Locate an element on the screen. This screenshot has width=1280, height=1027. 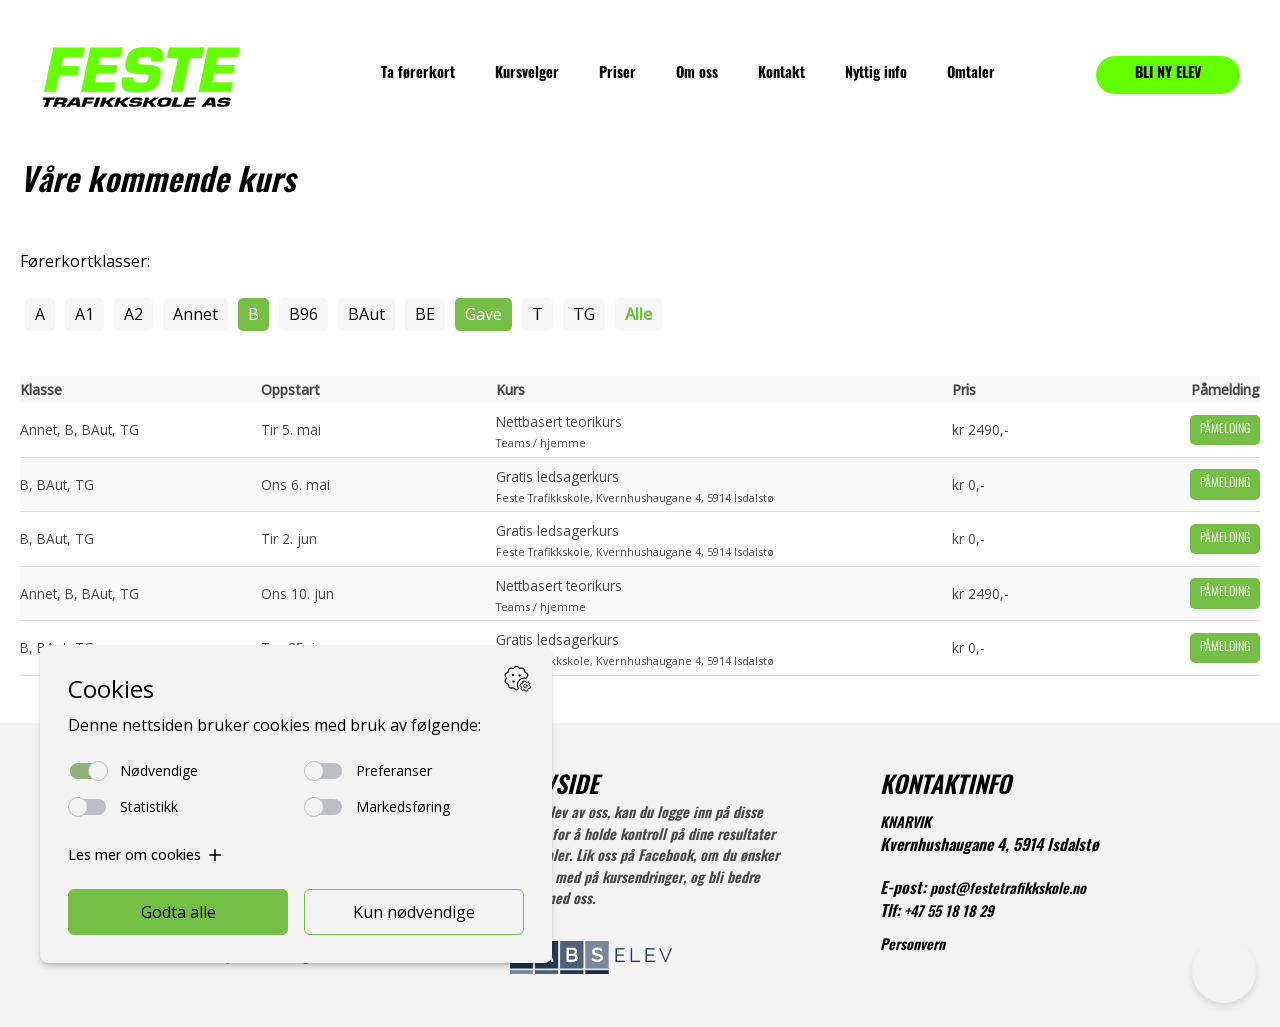
A1 is located at coordinates (84, 314).